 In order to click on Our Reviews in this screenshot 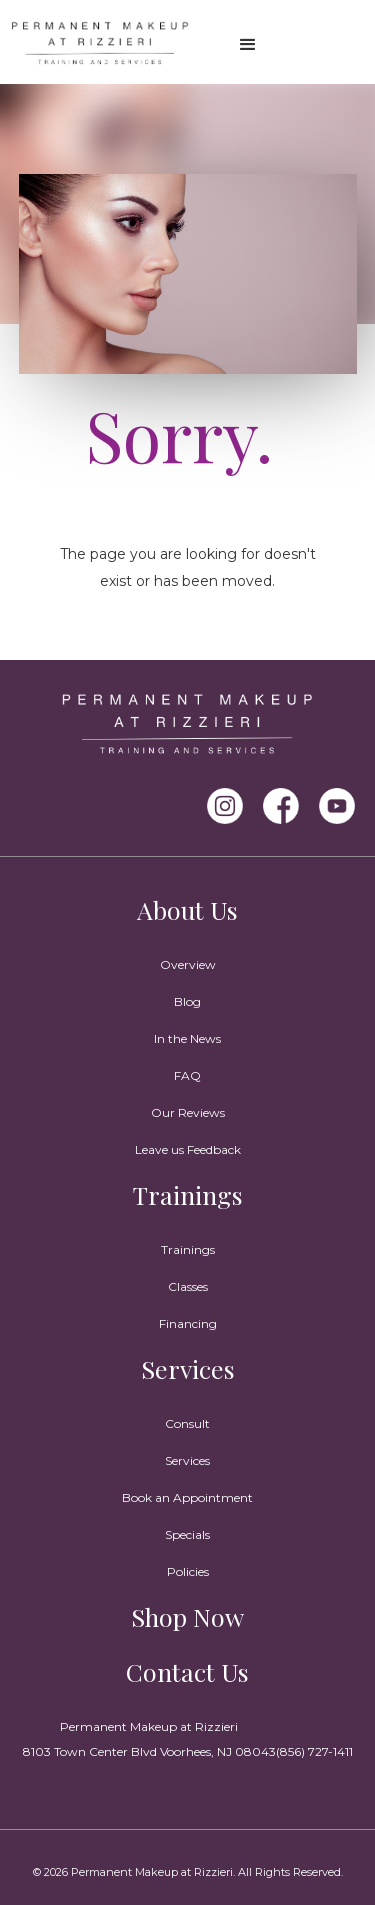, I will do `click(188, 1112)`.